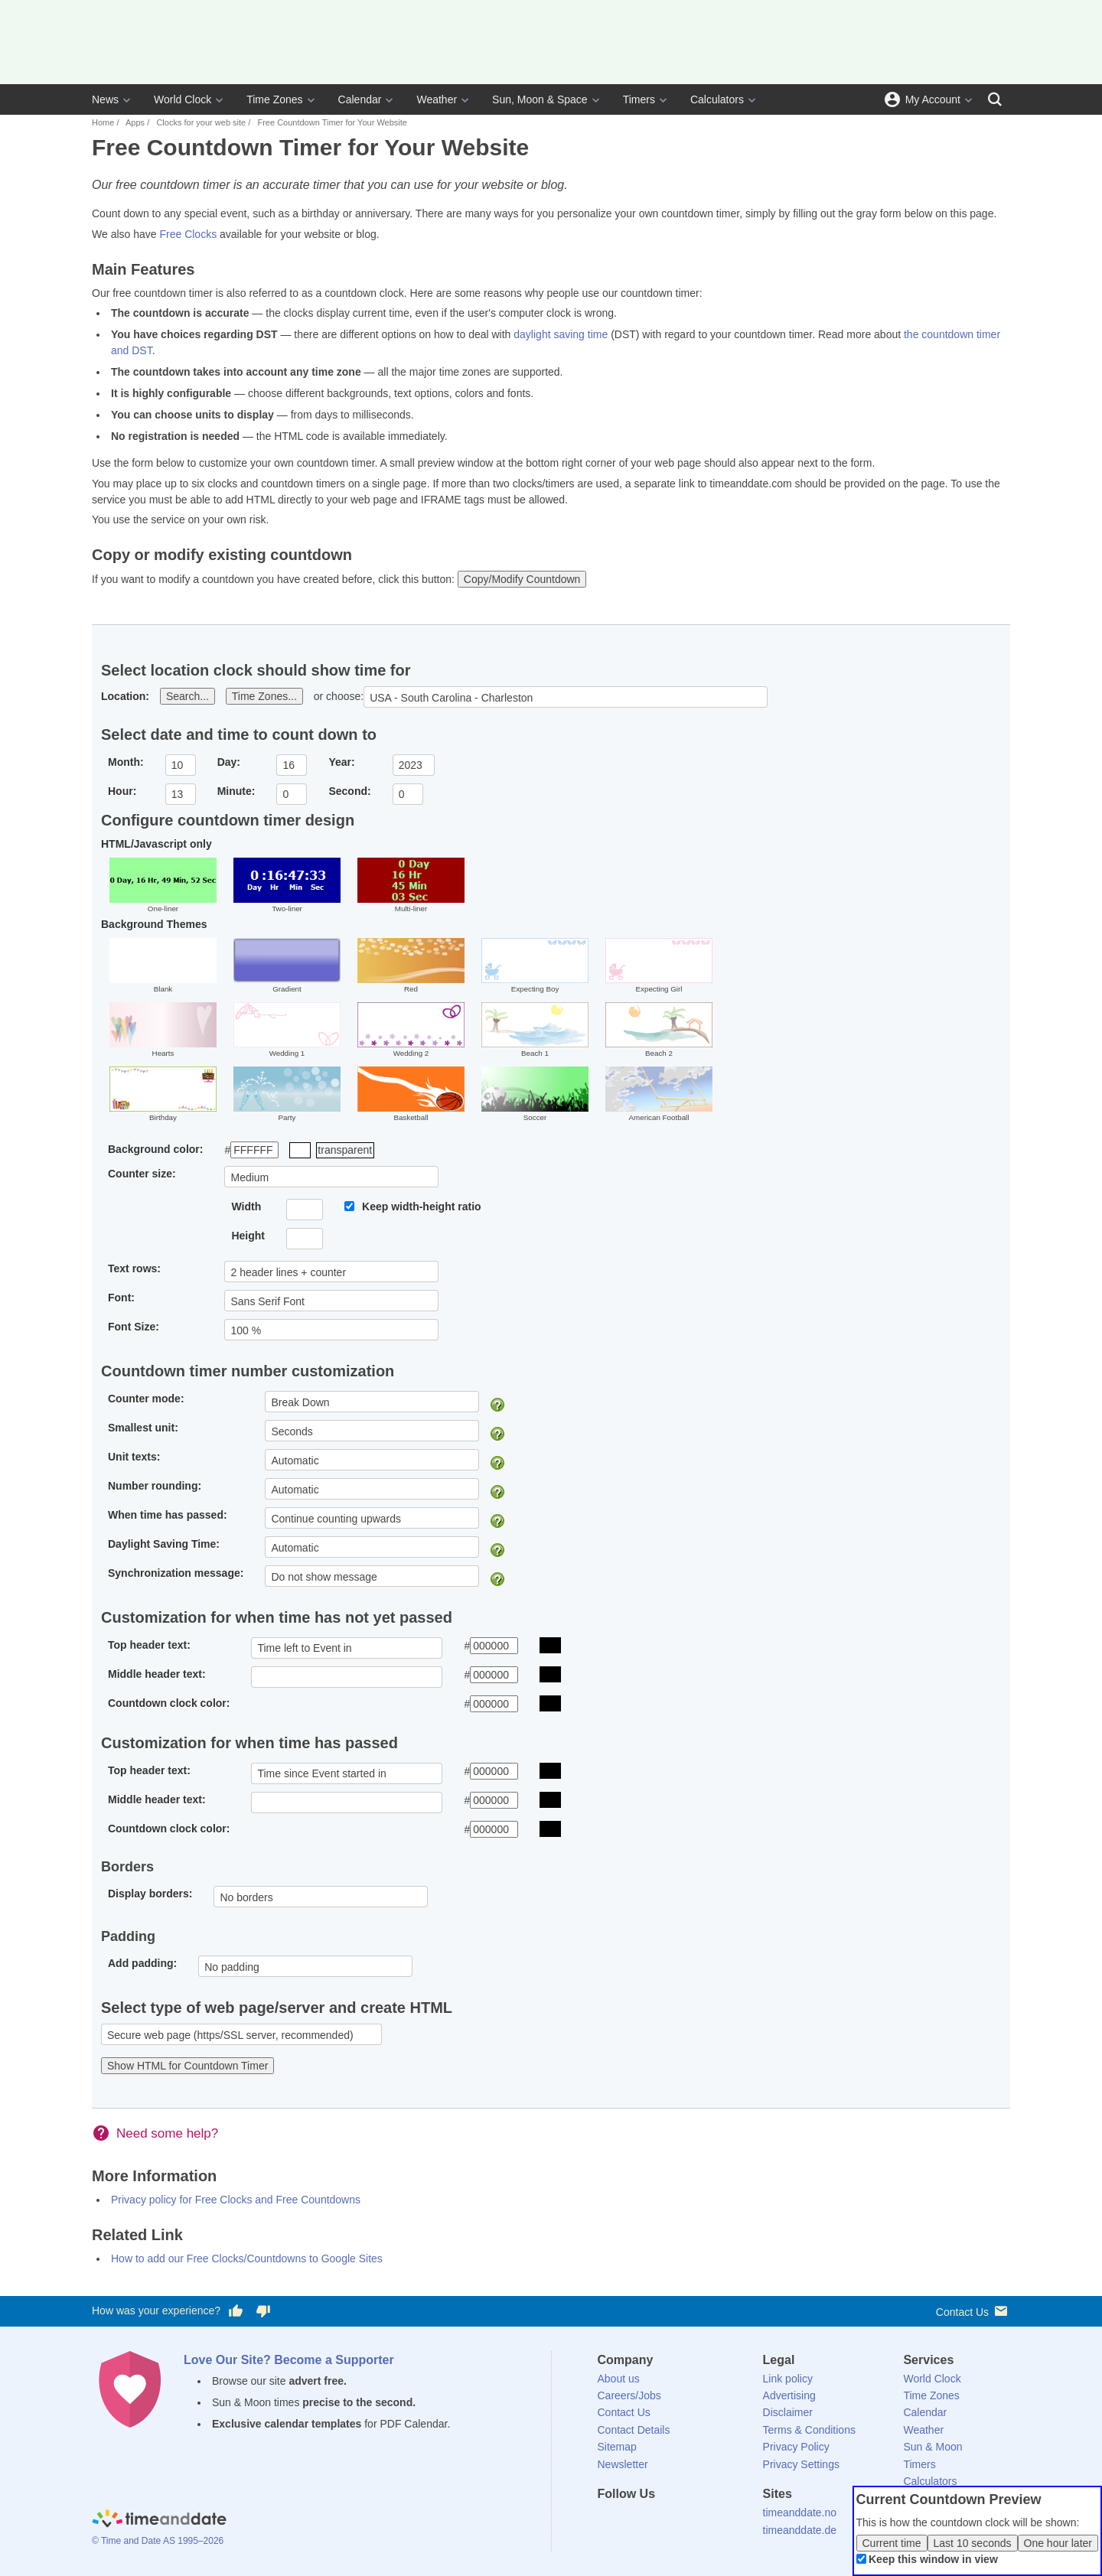 The height and width of the screenshot is (2576, 1102). I want to click on Month:, so click(126, 762).